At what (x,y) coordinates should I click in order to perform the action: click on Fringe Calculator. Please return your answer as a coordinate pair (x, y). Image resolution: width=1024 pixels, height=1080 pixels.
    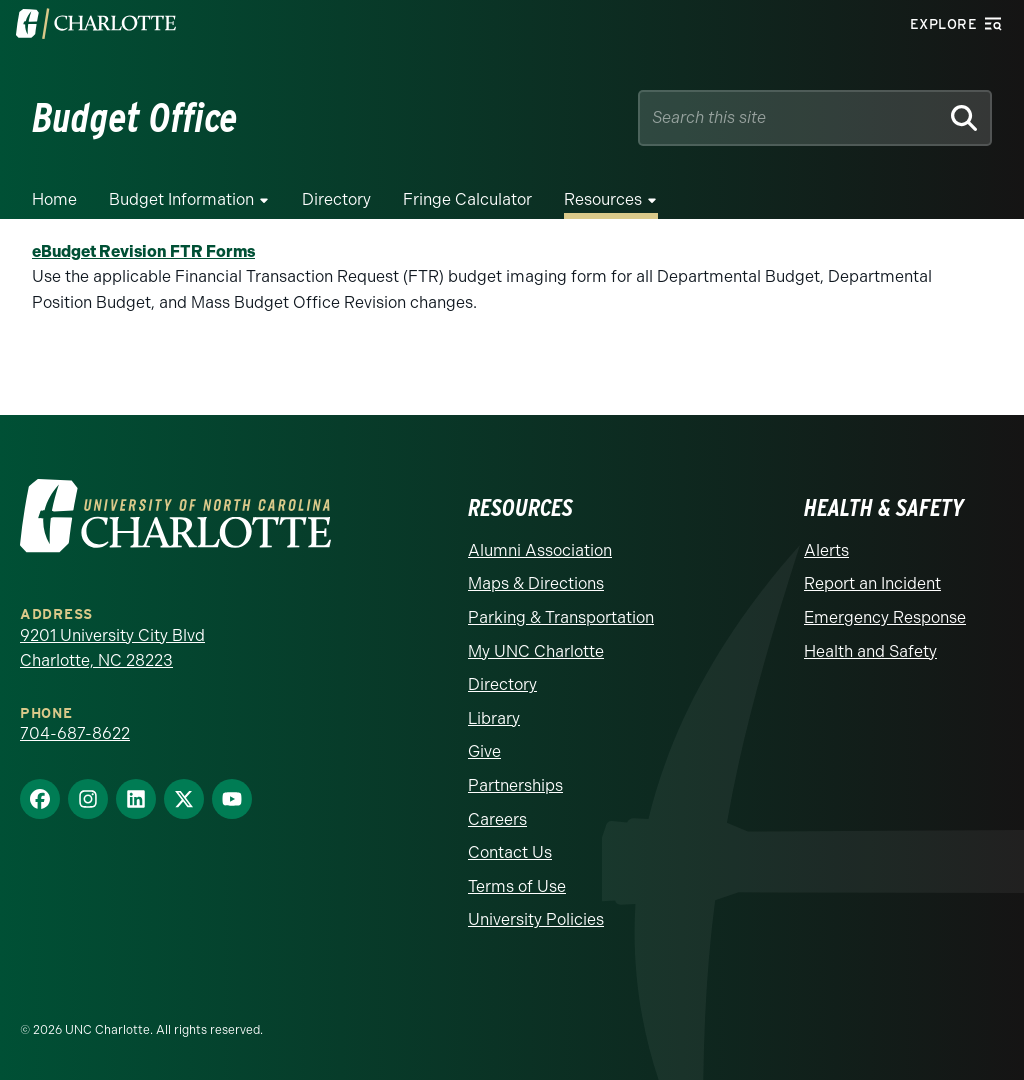
    Looking at the image, I should click on (467, 199).